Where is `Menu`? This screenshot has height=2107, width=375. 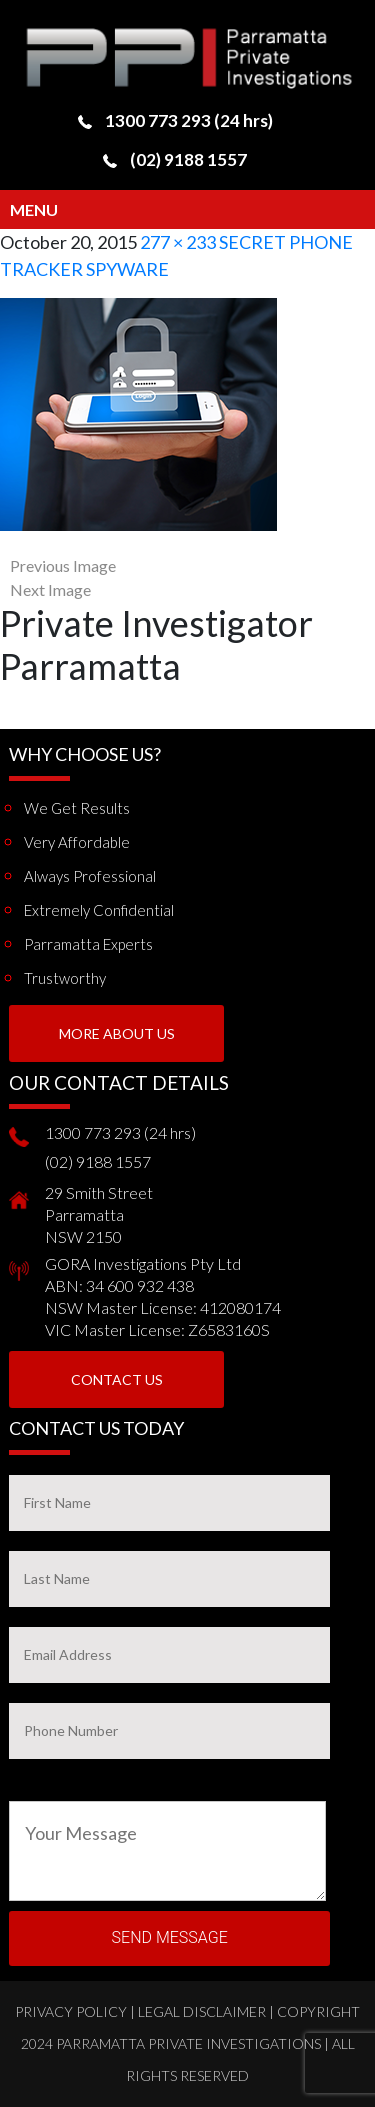
Menu is located at coordinates (34, 209).